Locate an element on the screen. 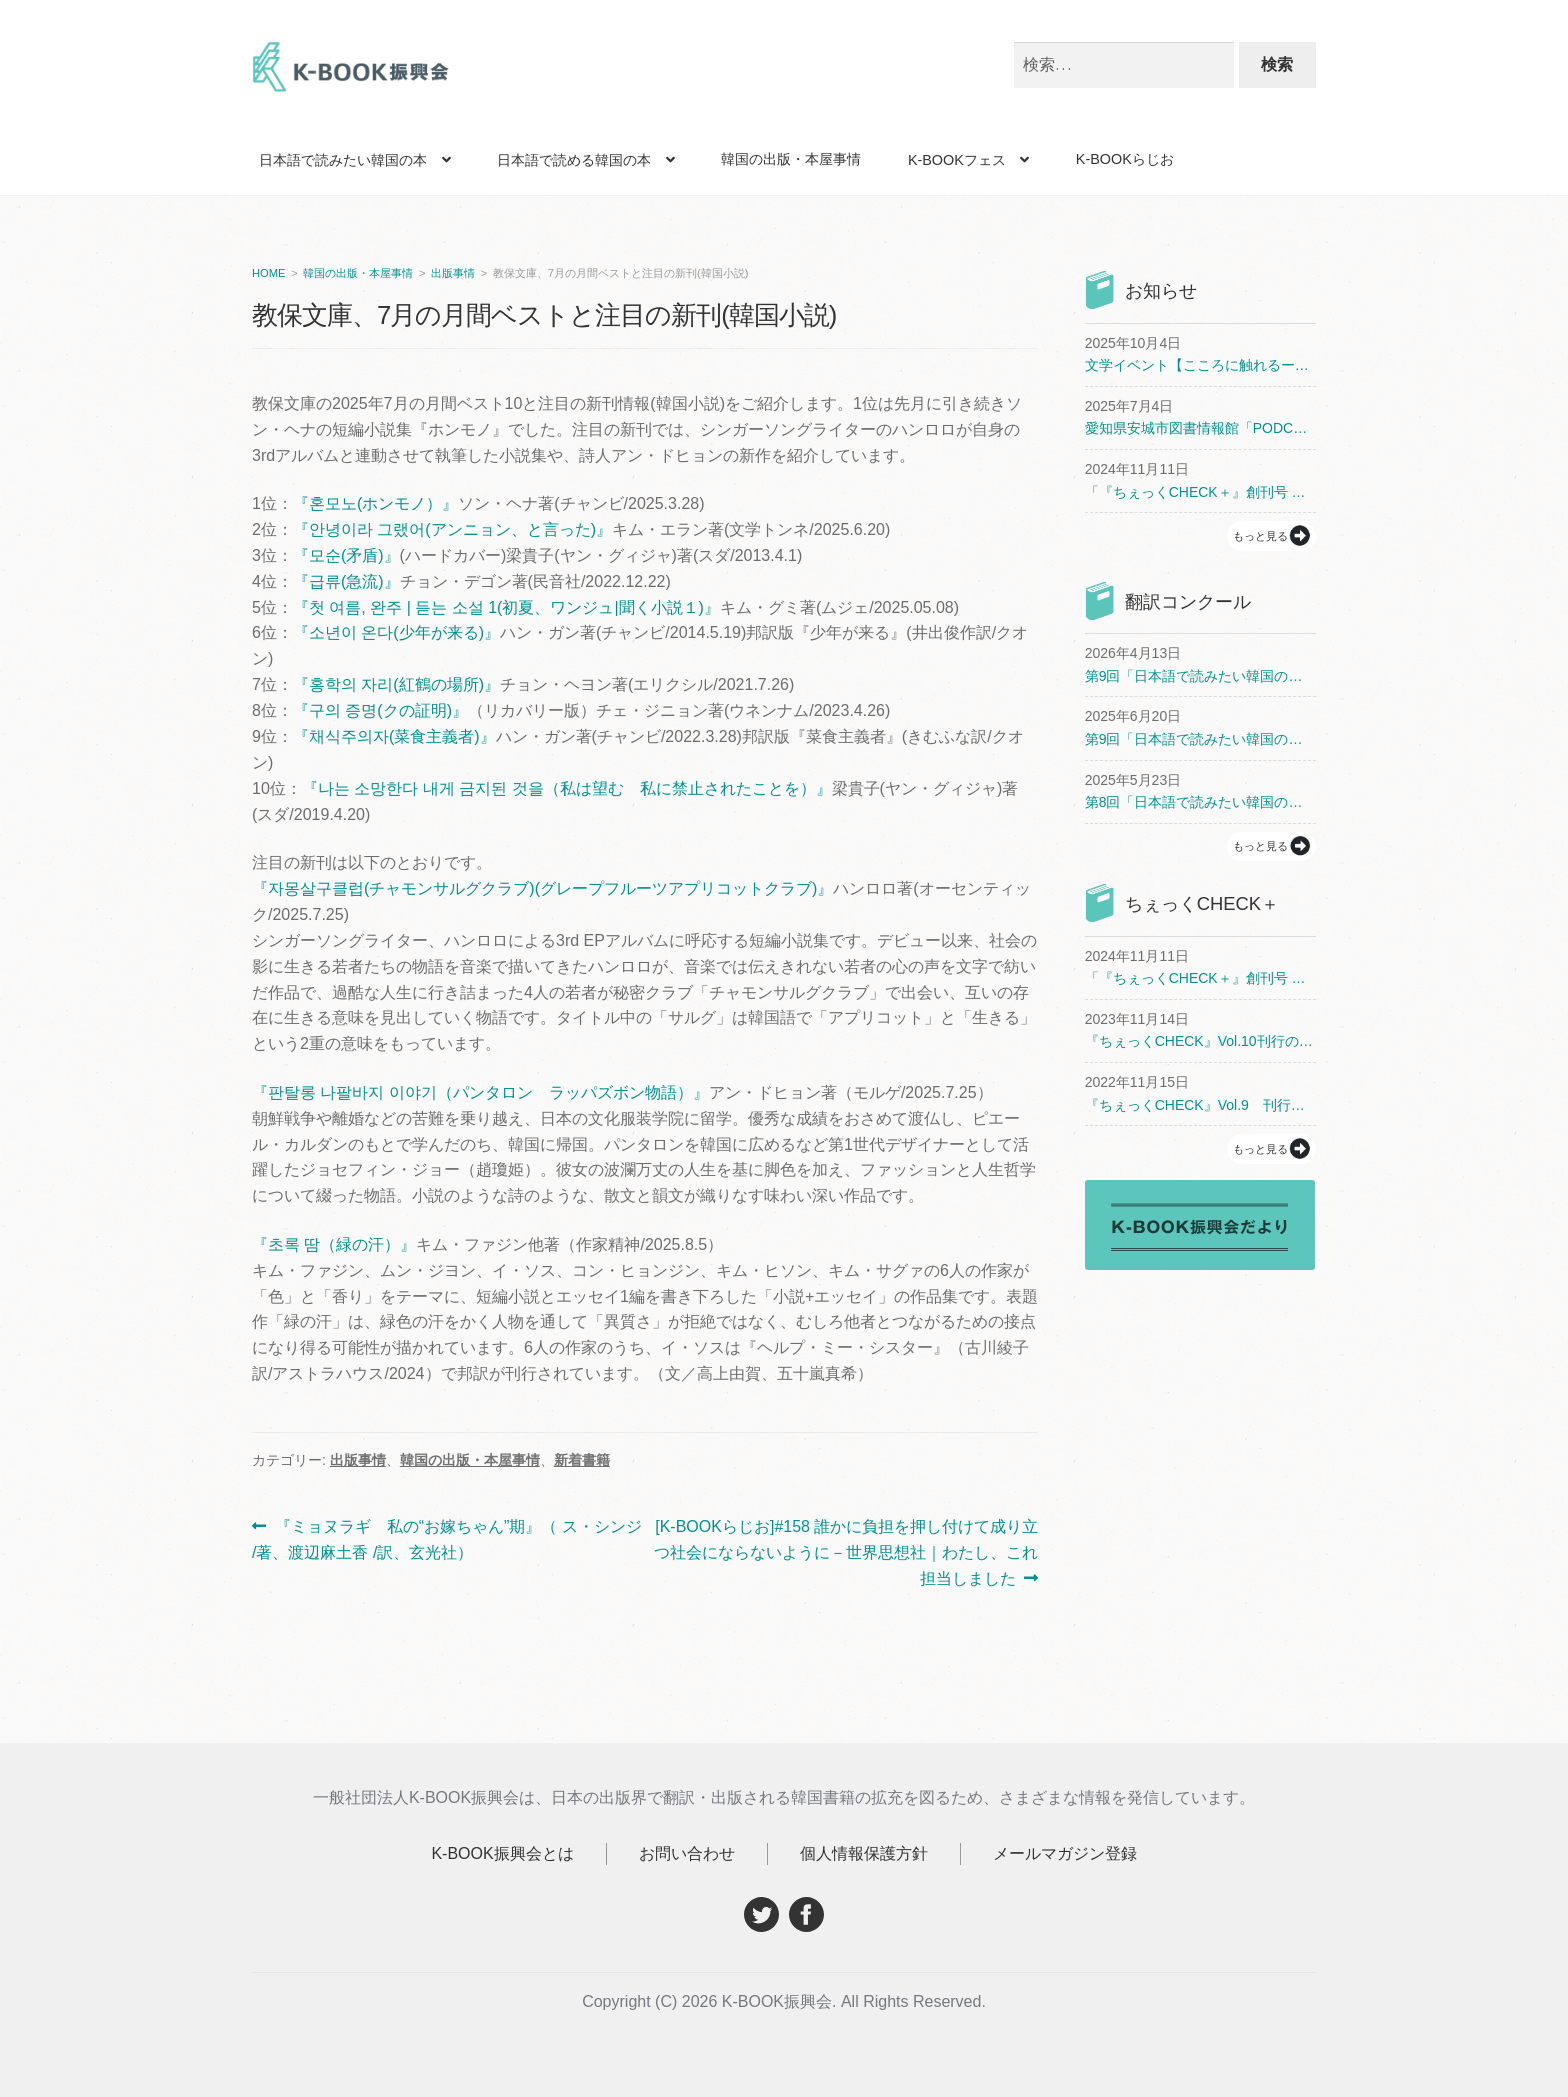  『초록 땀（緑の汗）』 is located at coordinates (334, 1244).